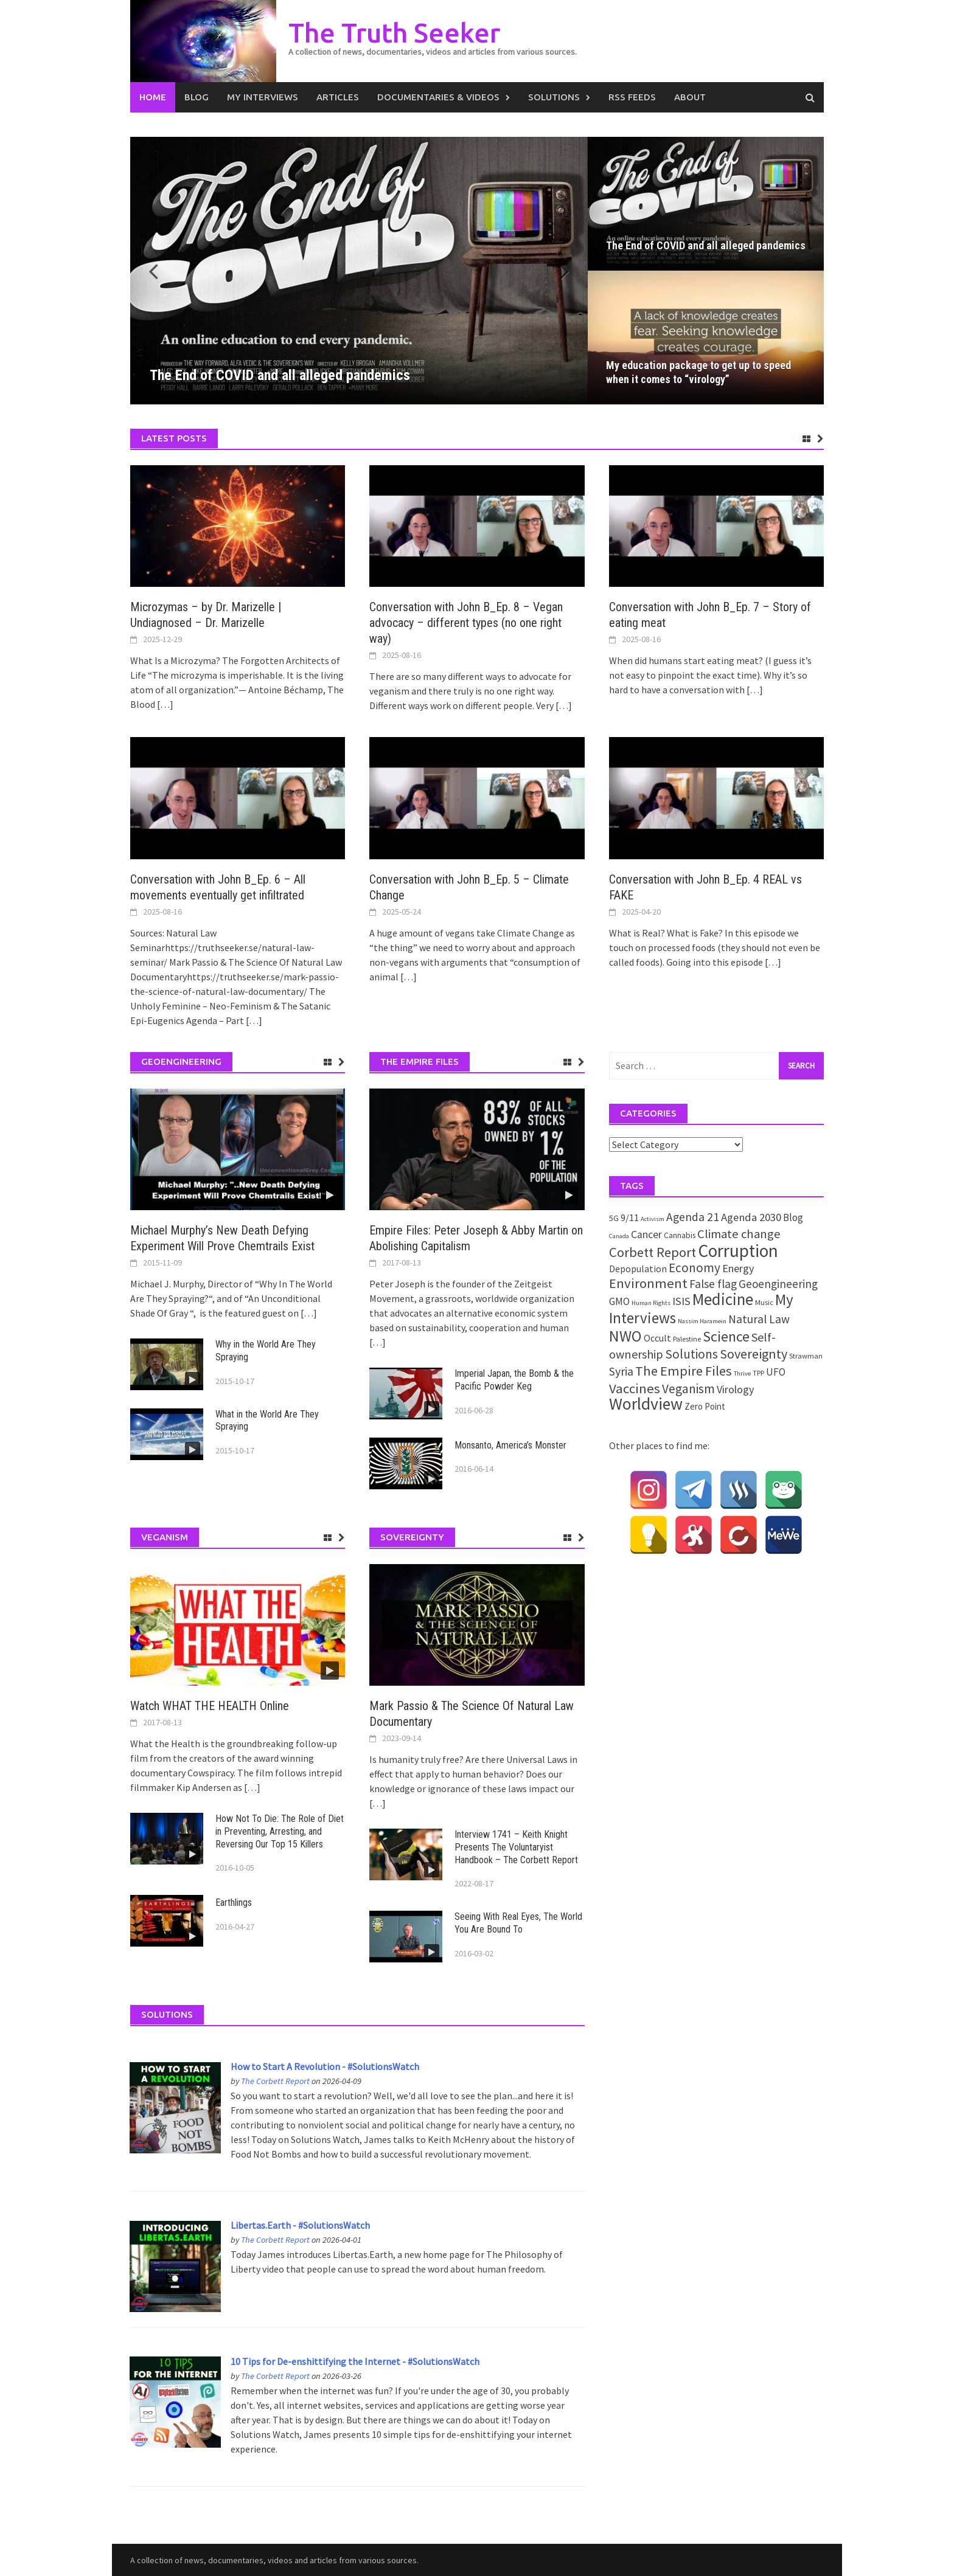  I want to click on Canada [Canada (1 item)], so click(619, 1236).